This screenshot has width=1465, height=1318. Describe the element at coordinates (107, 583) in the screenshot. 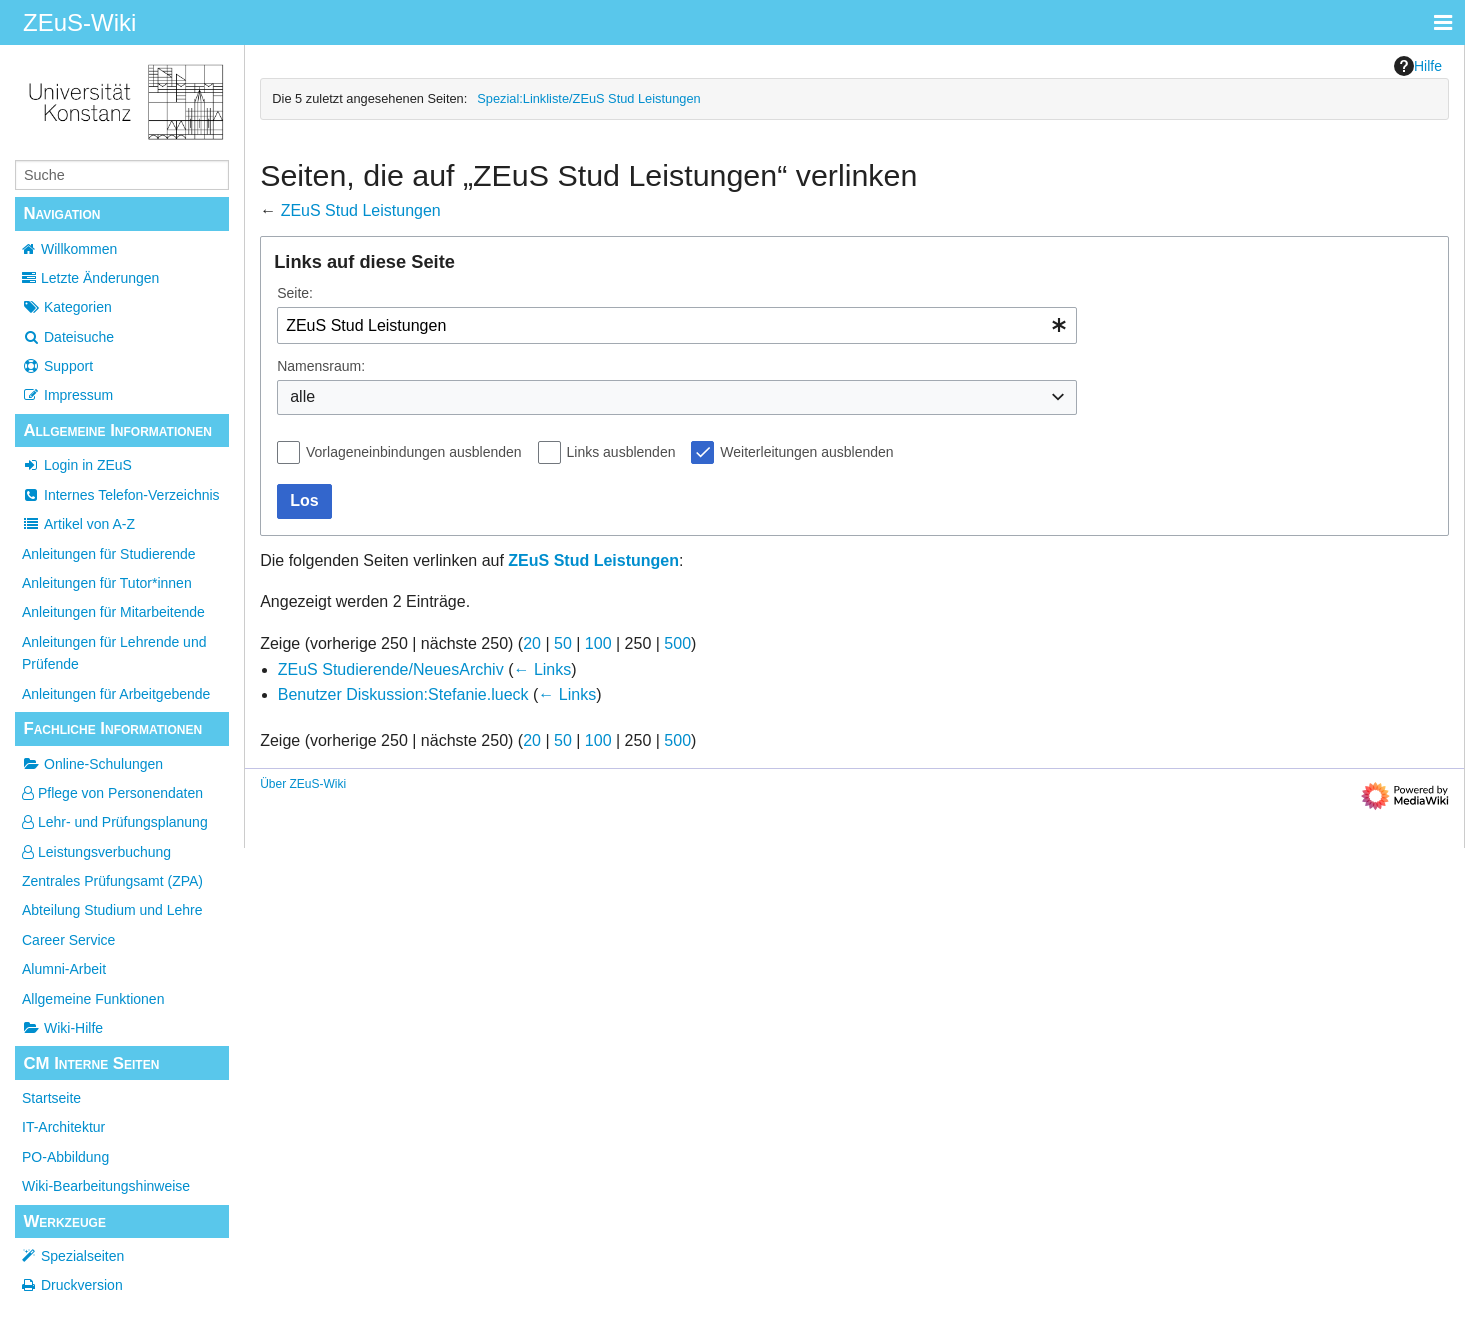

I see `Anleitungen für Tutor*innen` at that location.